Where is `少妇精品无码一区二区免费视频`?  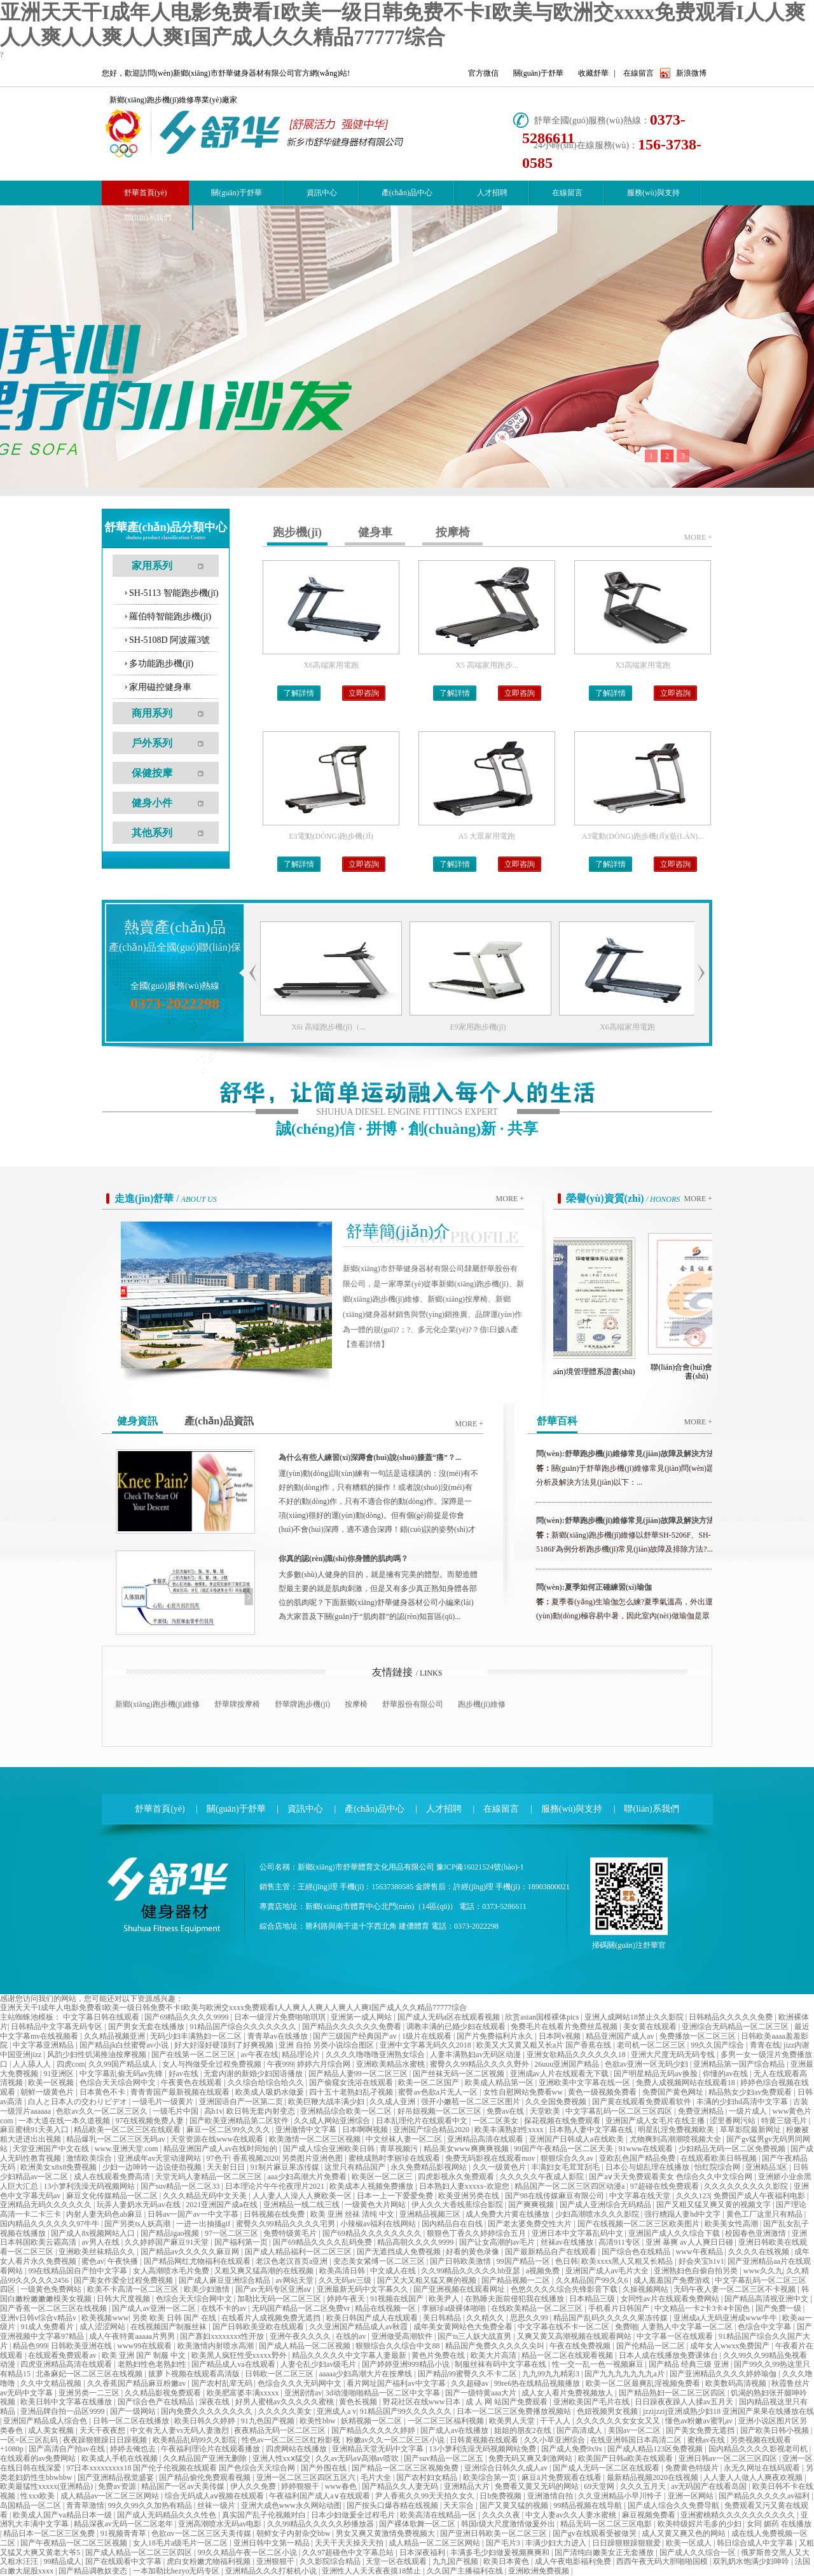
少妇精品无码一区二区免费视频 is located at coordinates (733, 2148).